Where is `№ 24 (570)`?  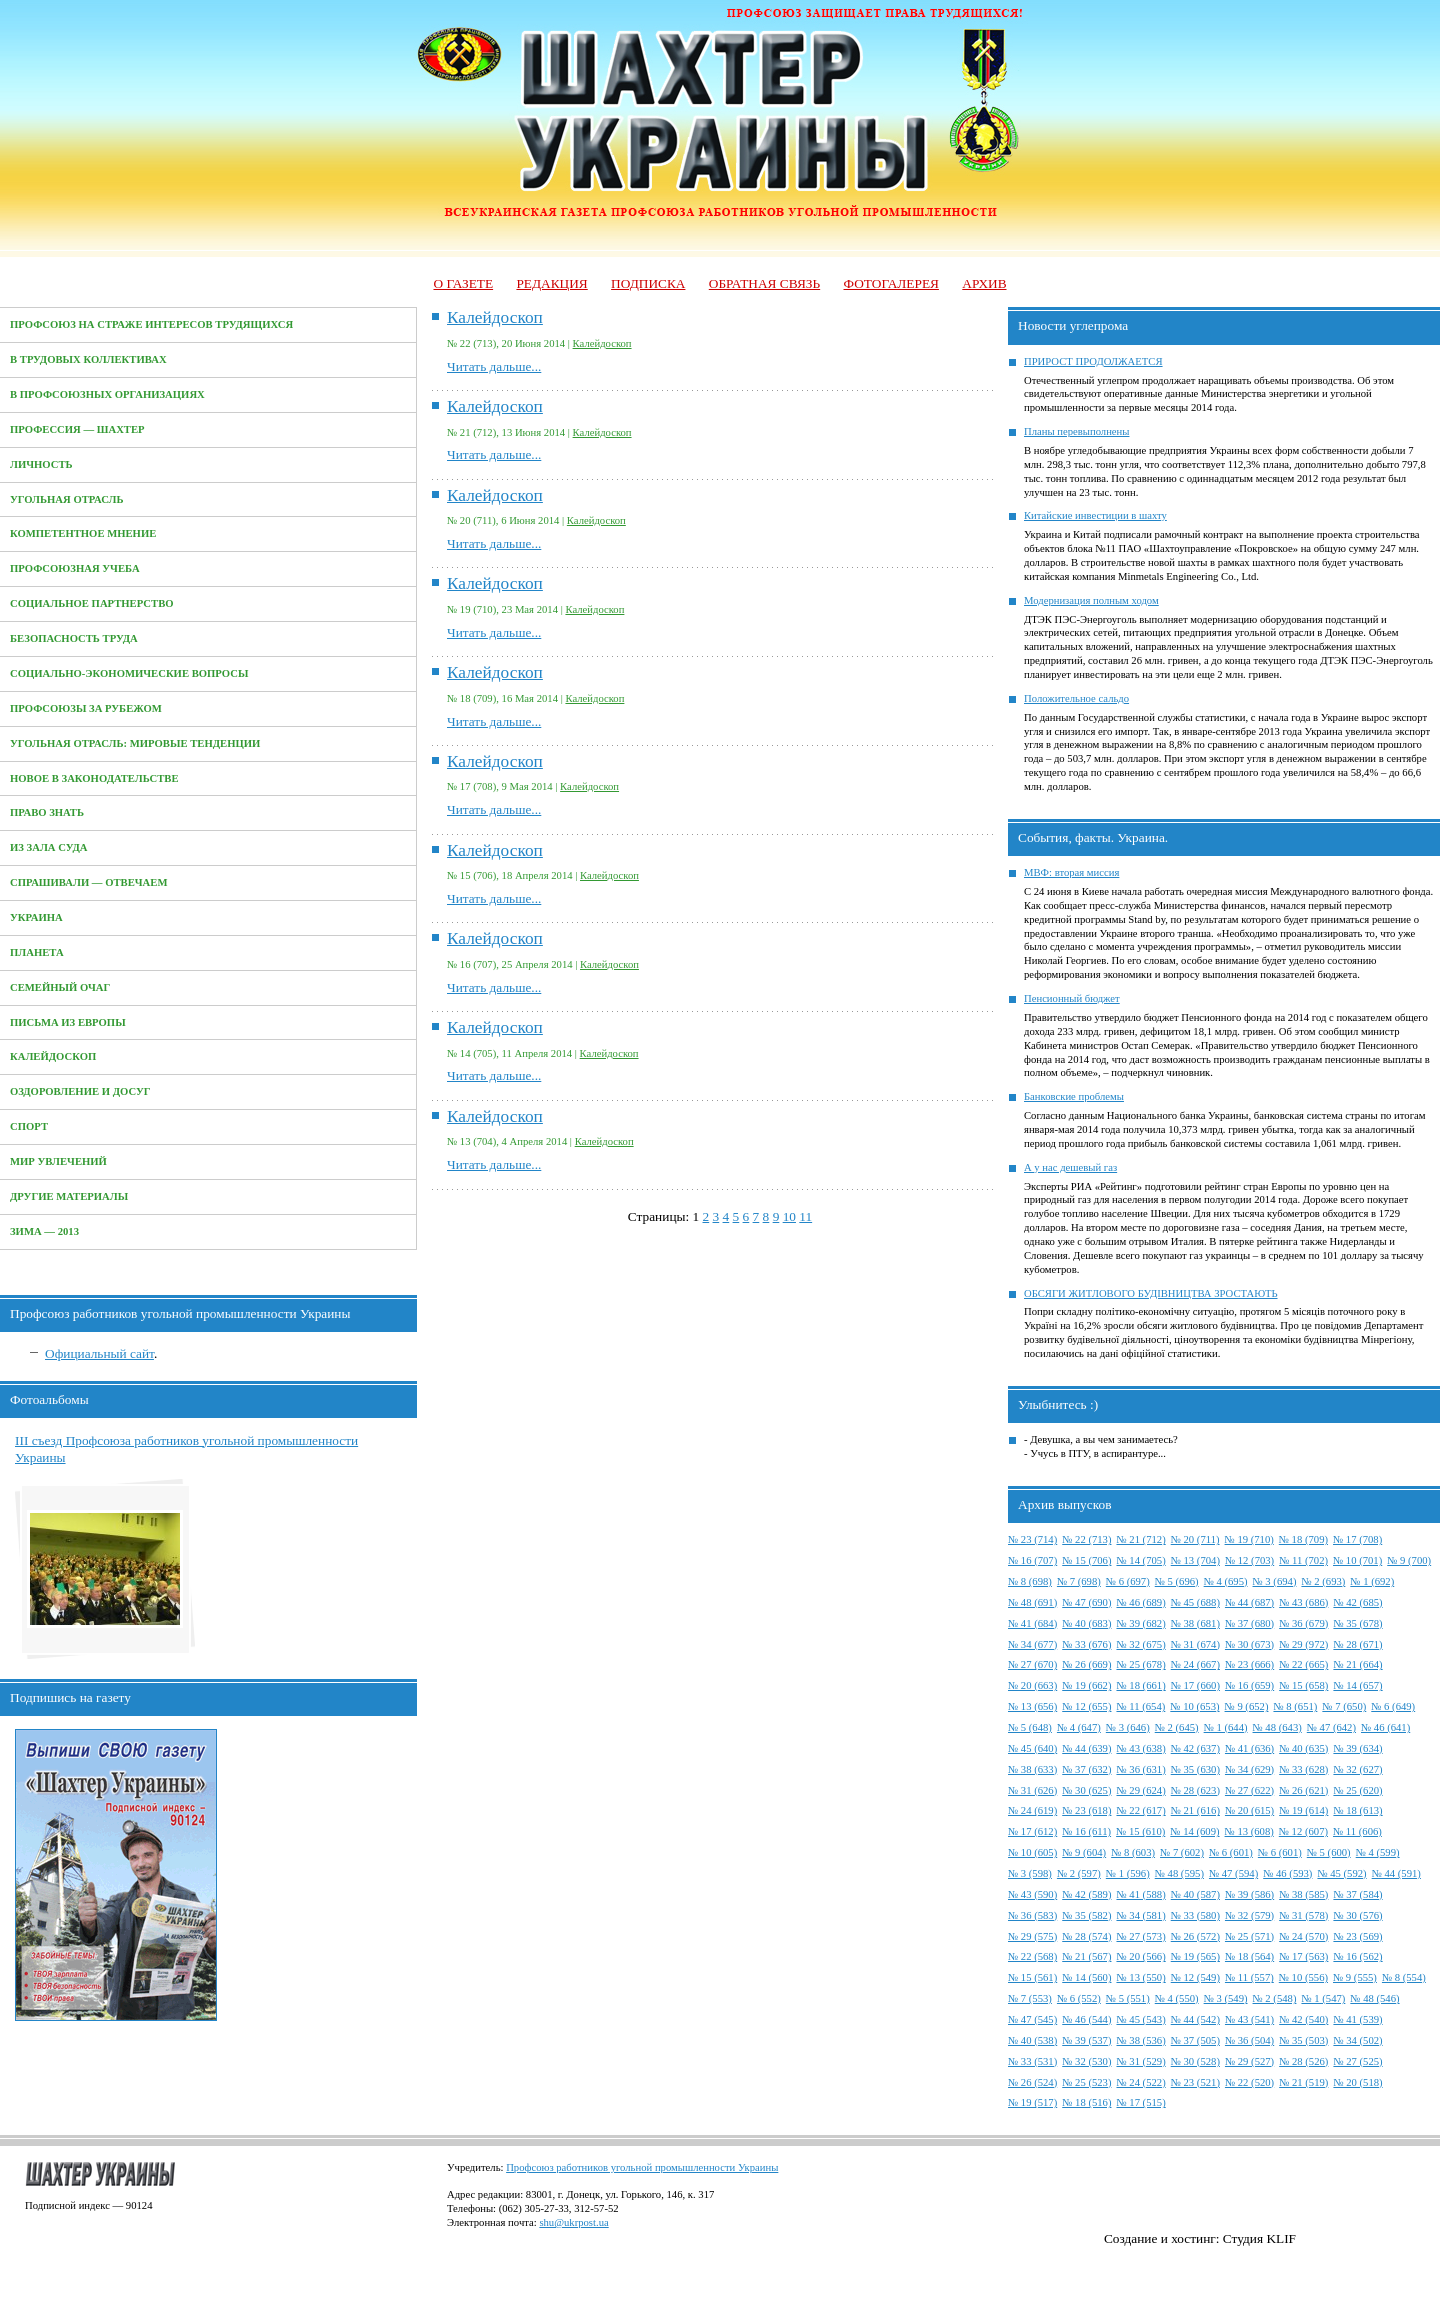 № 24 (570) is located at coordinates (1303, 1936).